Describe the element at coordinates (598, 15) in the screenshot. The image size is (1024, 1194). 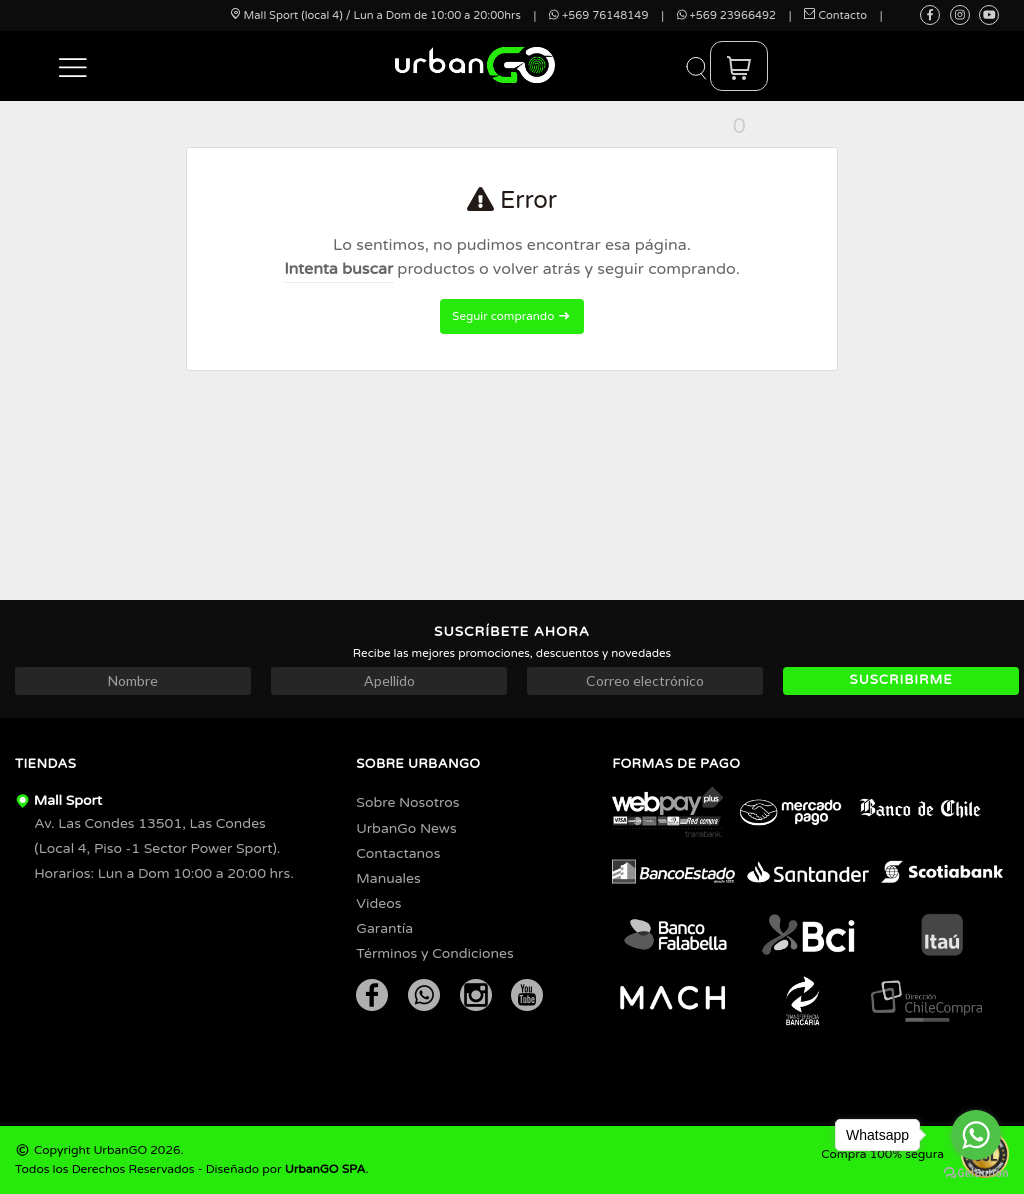
I see `+569 76148149` at that location.